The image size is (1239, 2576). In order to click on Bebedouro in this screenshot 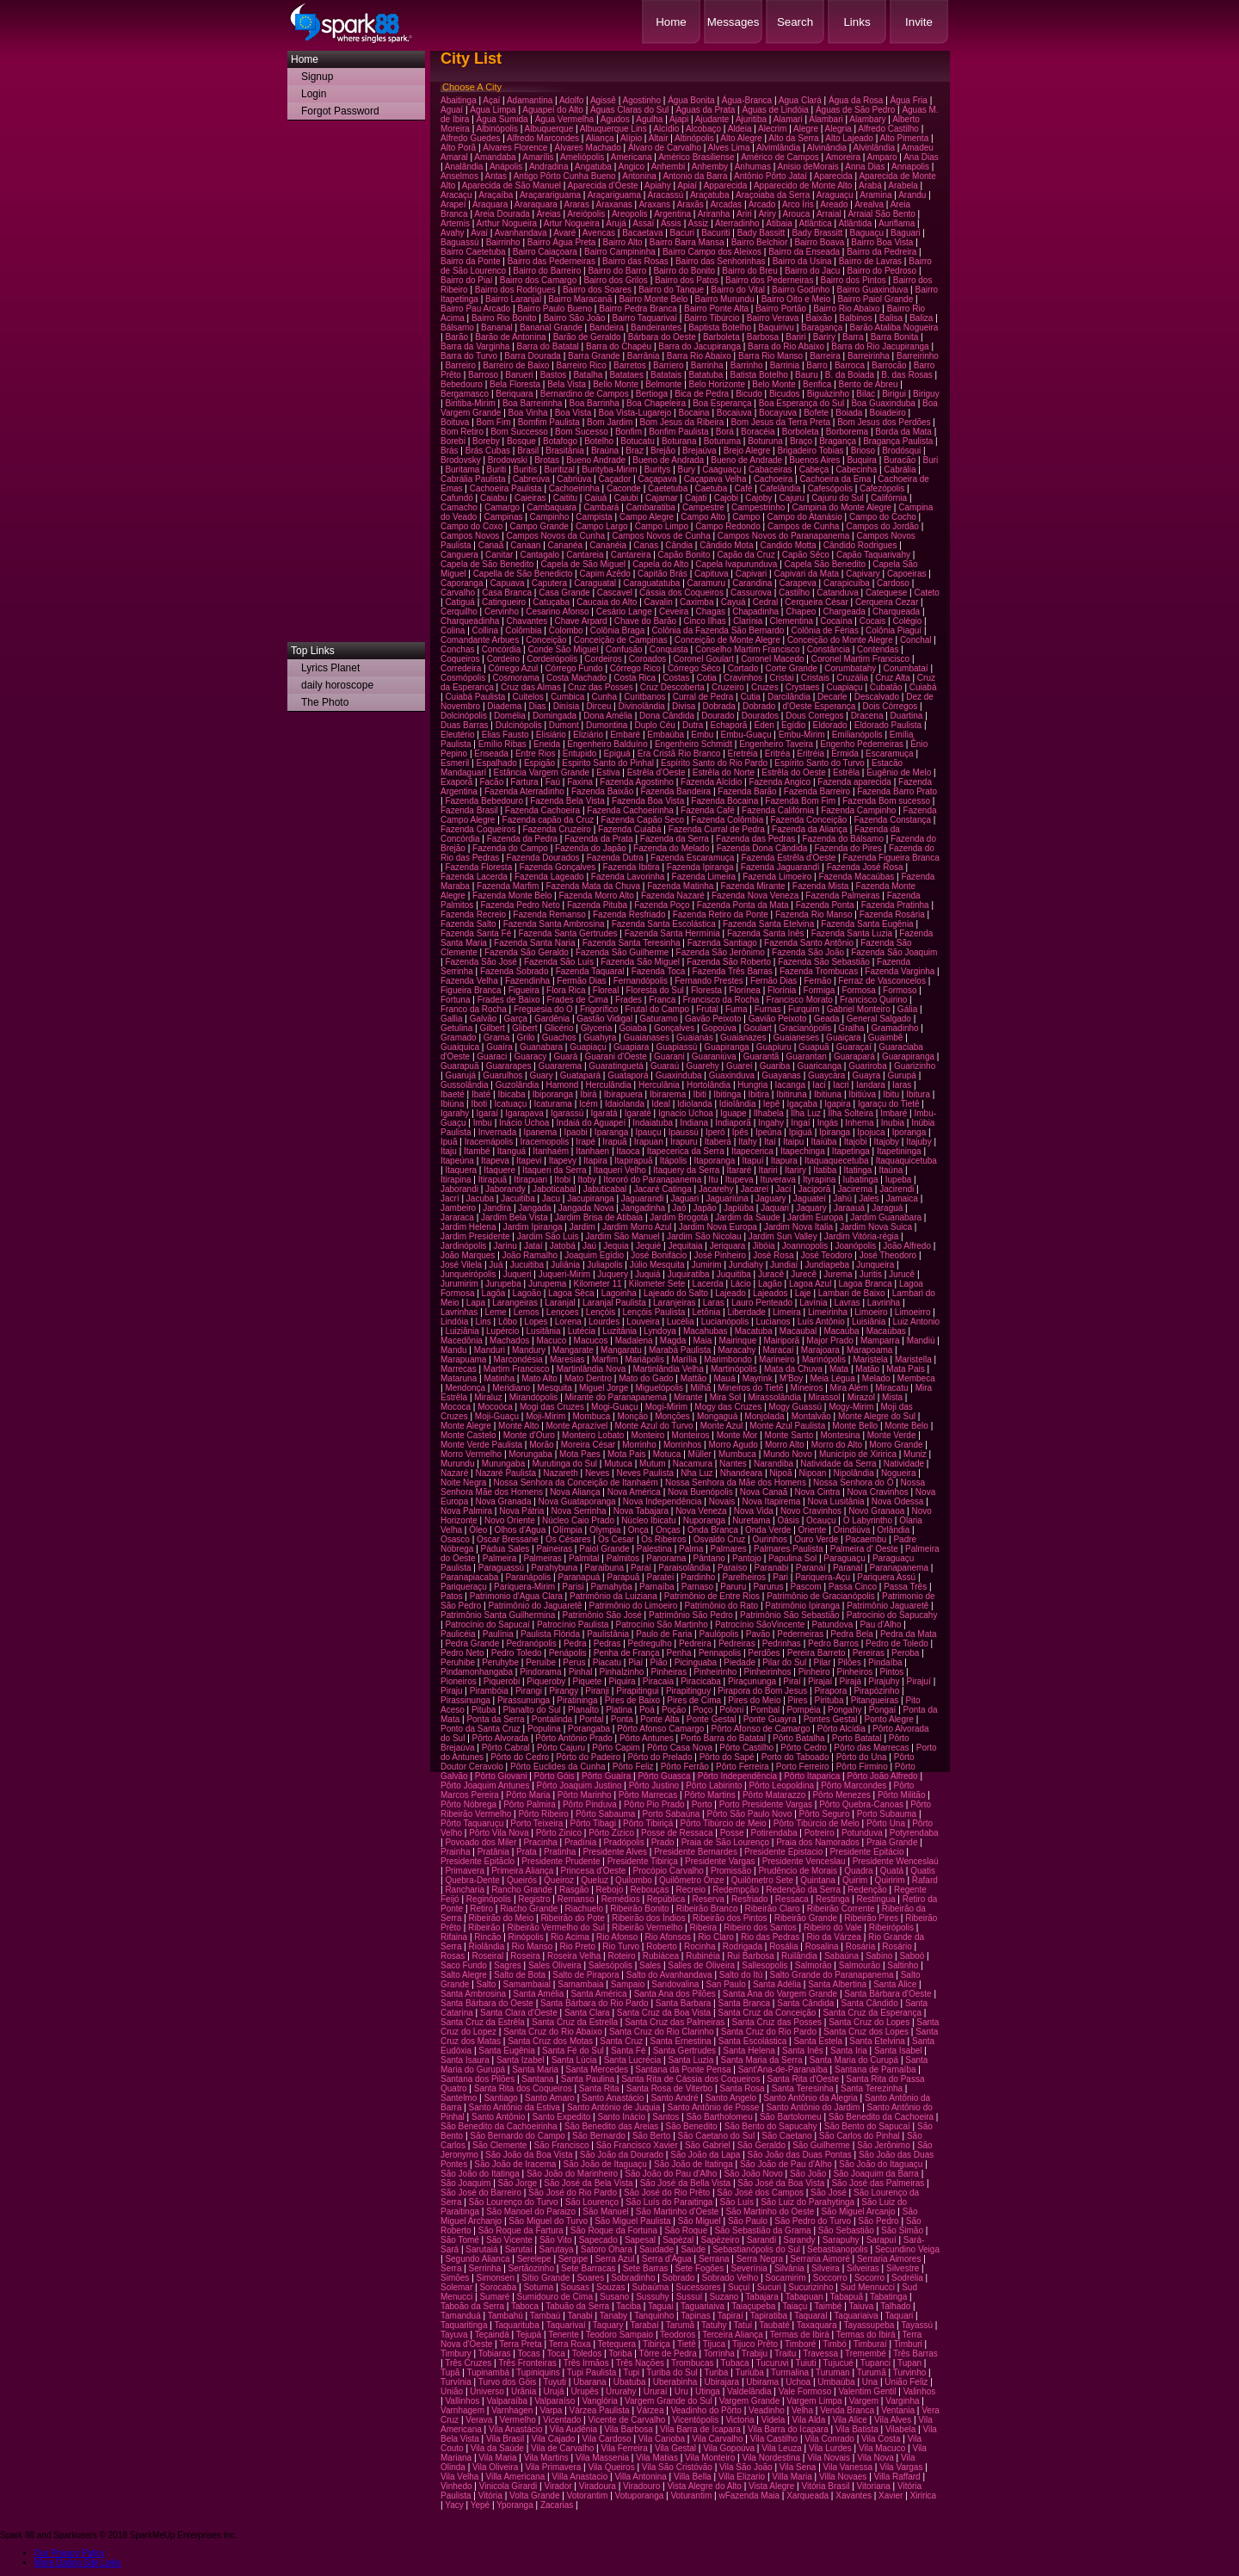, I will do `click(462, 384)`.